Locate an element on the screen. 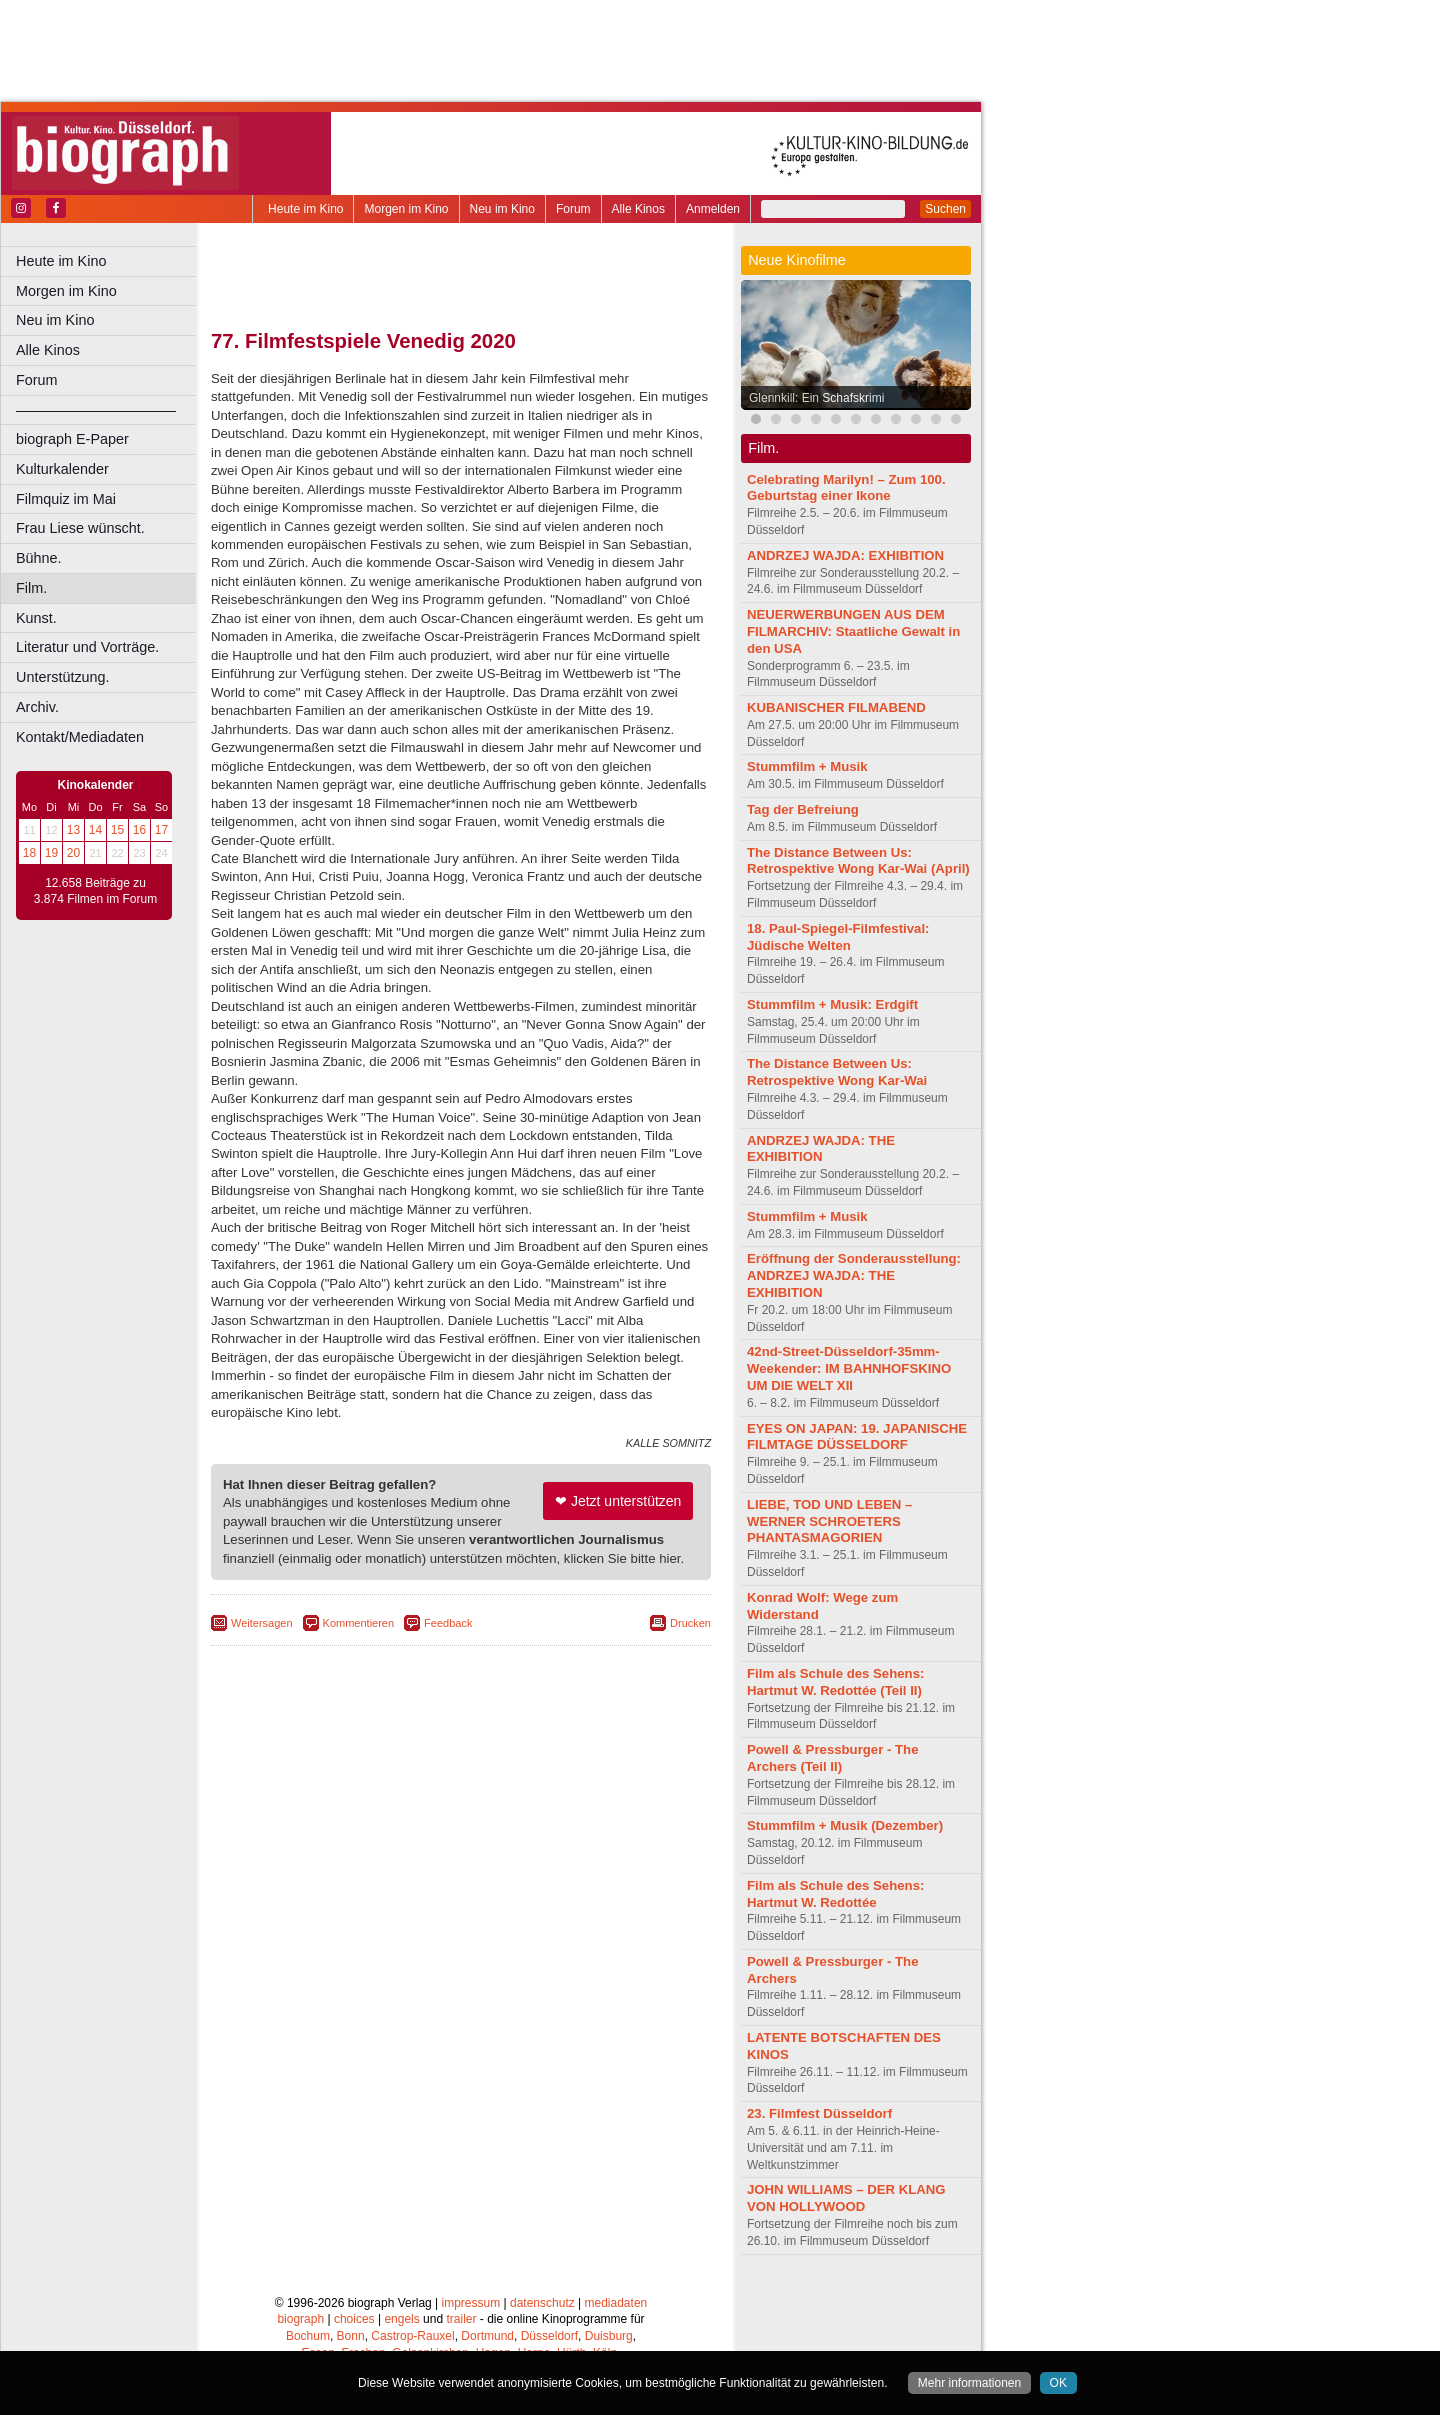 This screenshot has width=1440, height=2415. OK is located at coordinates (1058, 2383).